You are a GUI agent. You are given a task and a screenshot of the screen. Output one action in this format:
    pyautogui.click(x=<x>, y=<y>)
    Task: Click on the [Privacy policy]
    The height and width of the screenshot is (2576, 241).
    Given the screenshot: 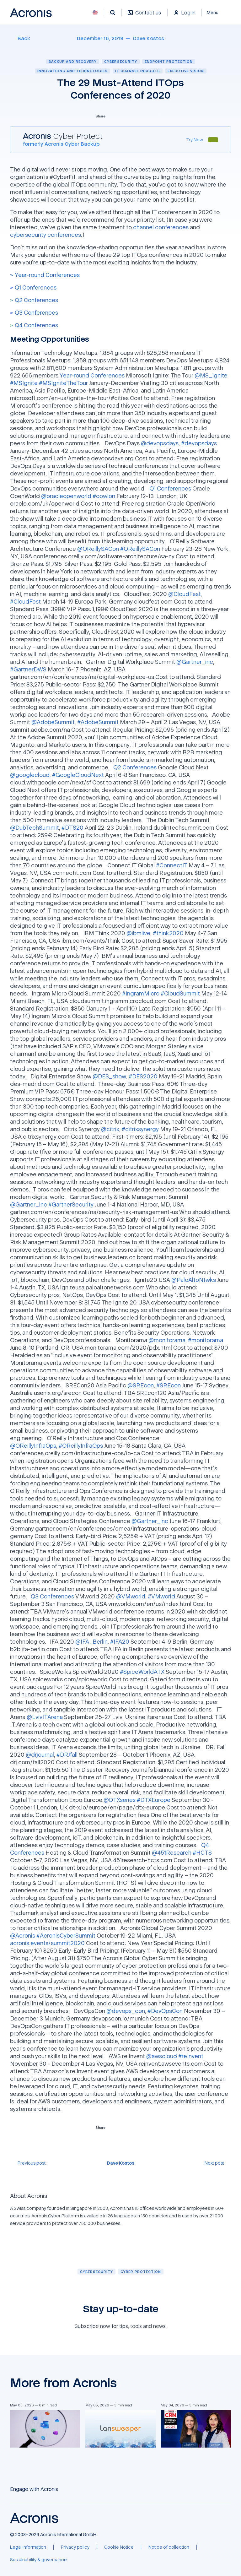 What is the action you would take?
    pyautogui.click(x=75, y=2547)
    